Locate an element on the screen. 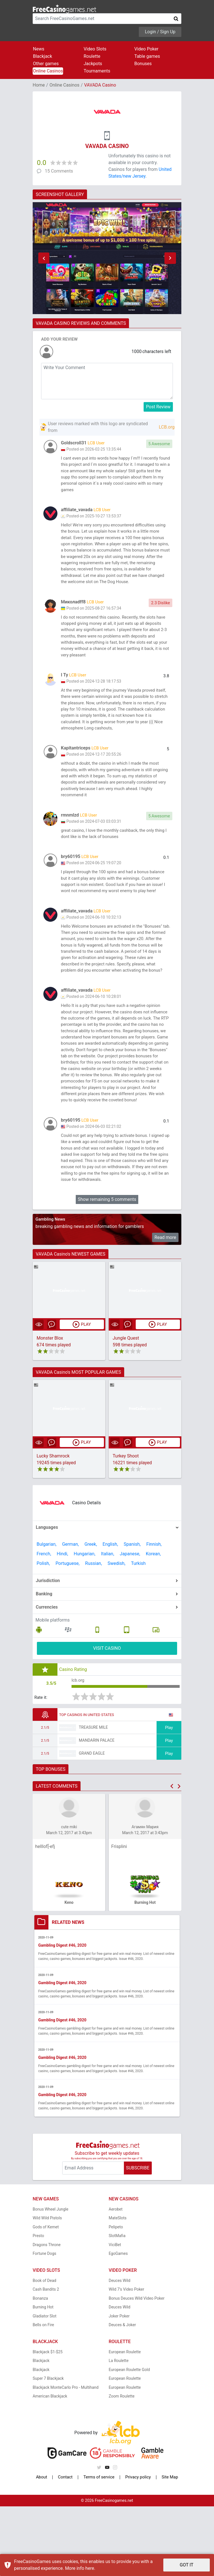  Terms of service is located at coordinates (98, 2546).